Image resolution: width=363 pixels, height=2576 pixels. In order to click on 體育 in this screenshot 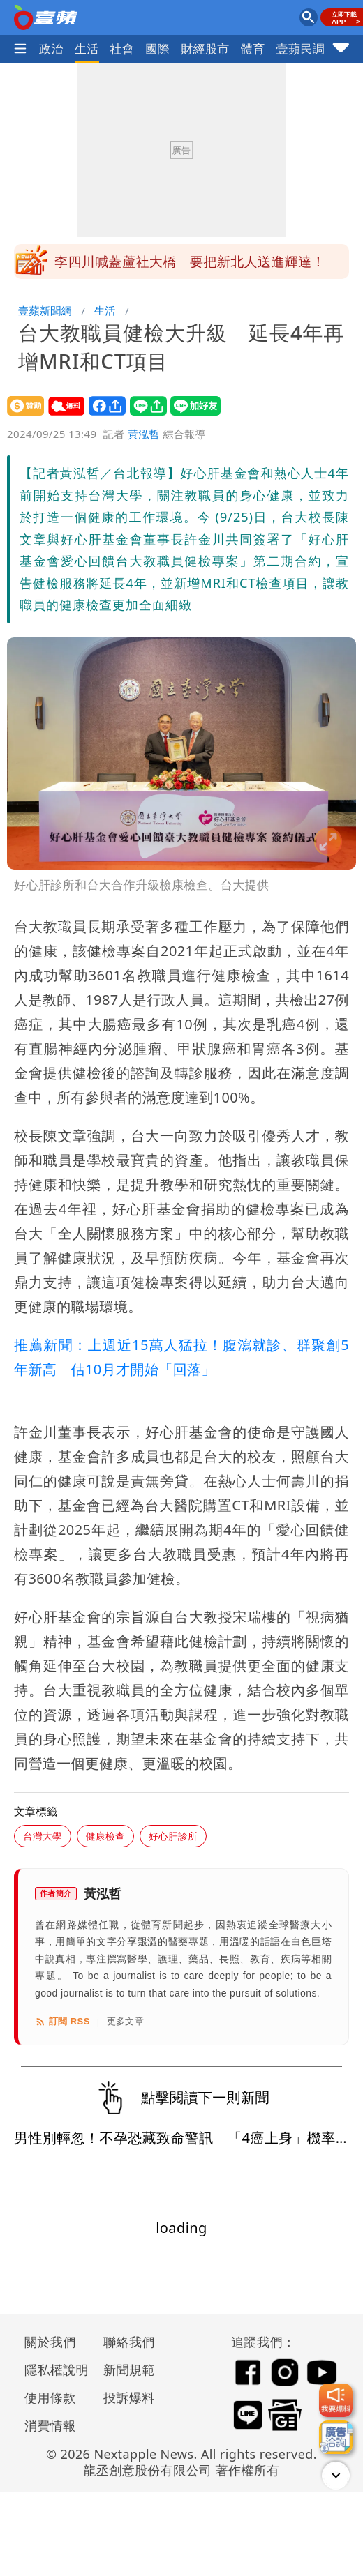, I will do `click(253, 48)`.